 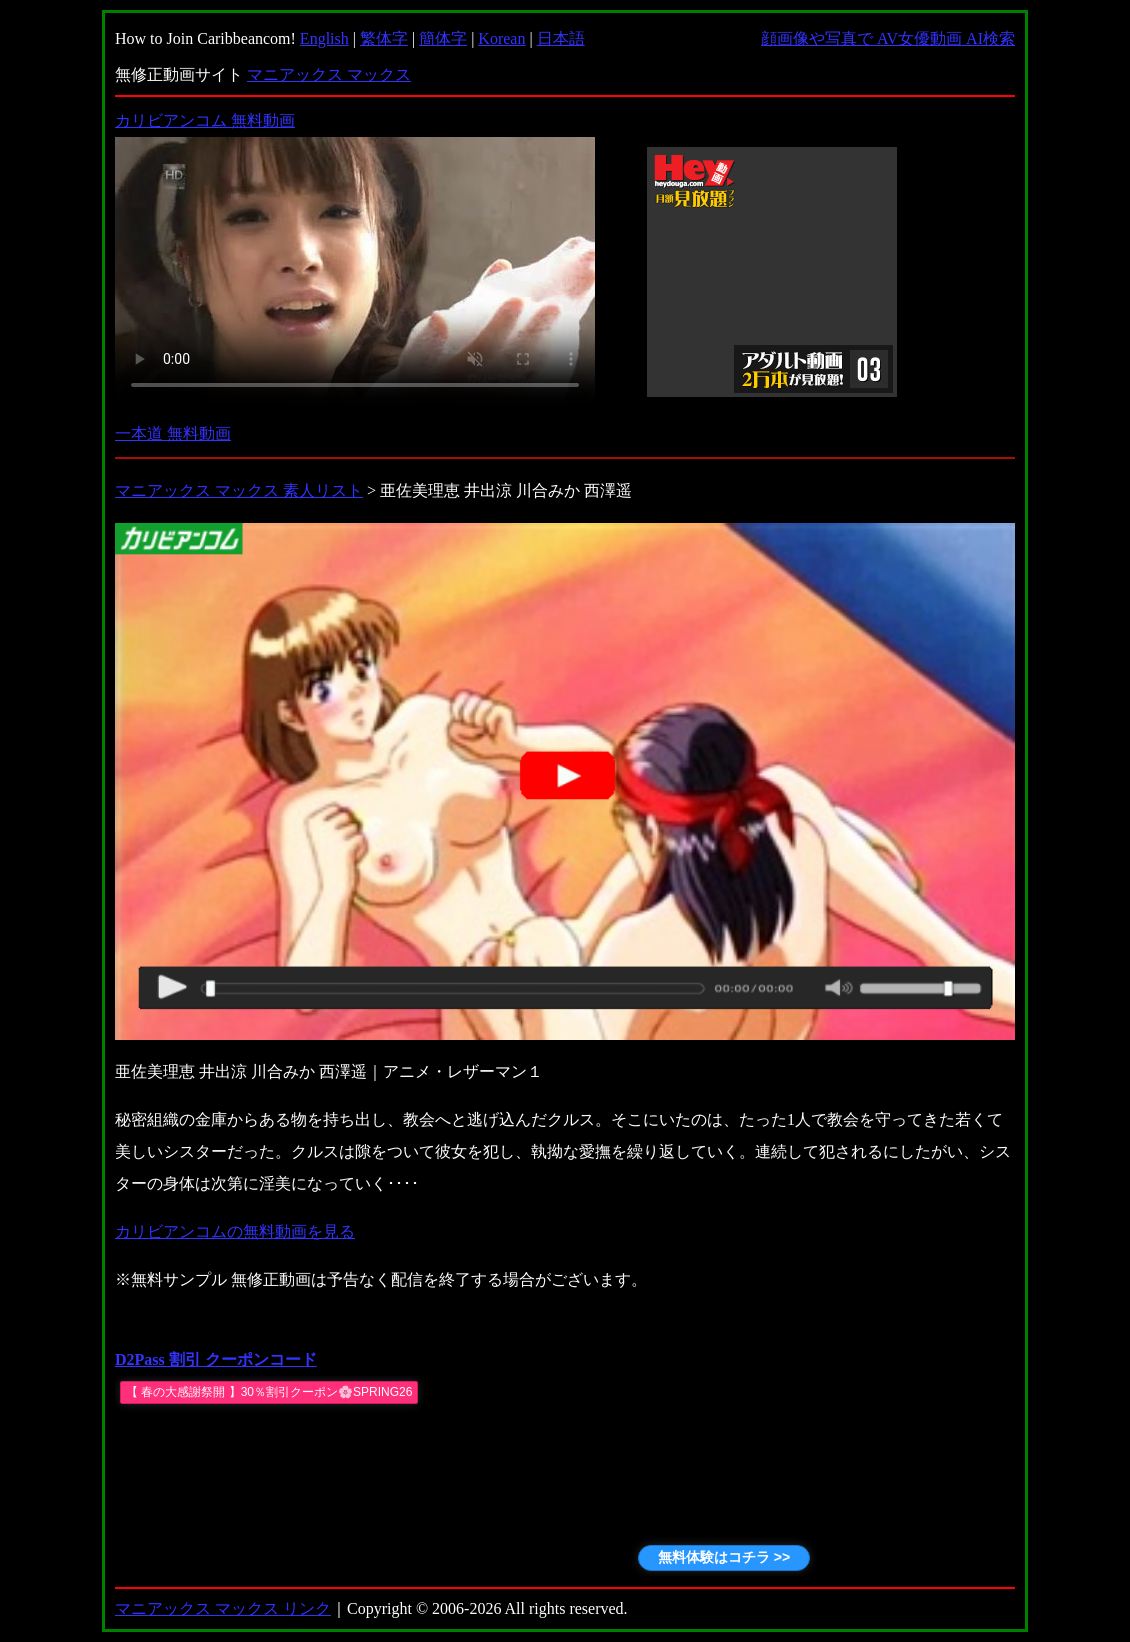 What do you see at coordinates (329, 74) in the screenshot?
I see `マニアックス マックス` at bounding box center [329, 74].